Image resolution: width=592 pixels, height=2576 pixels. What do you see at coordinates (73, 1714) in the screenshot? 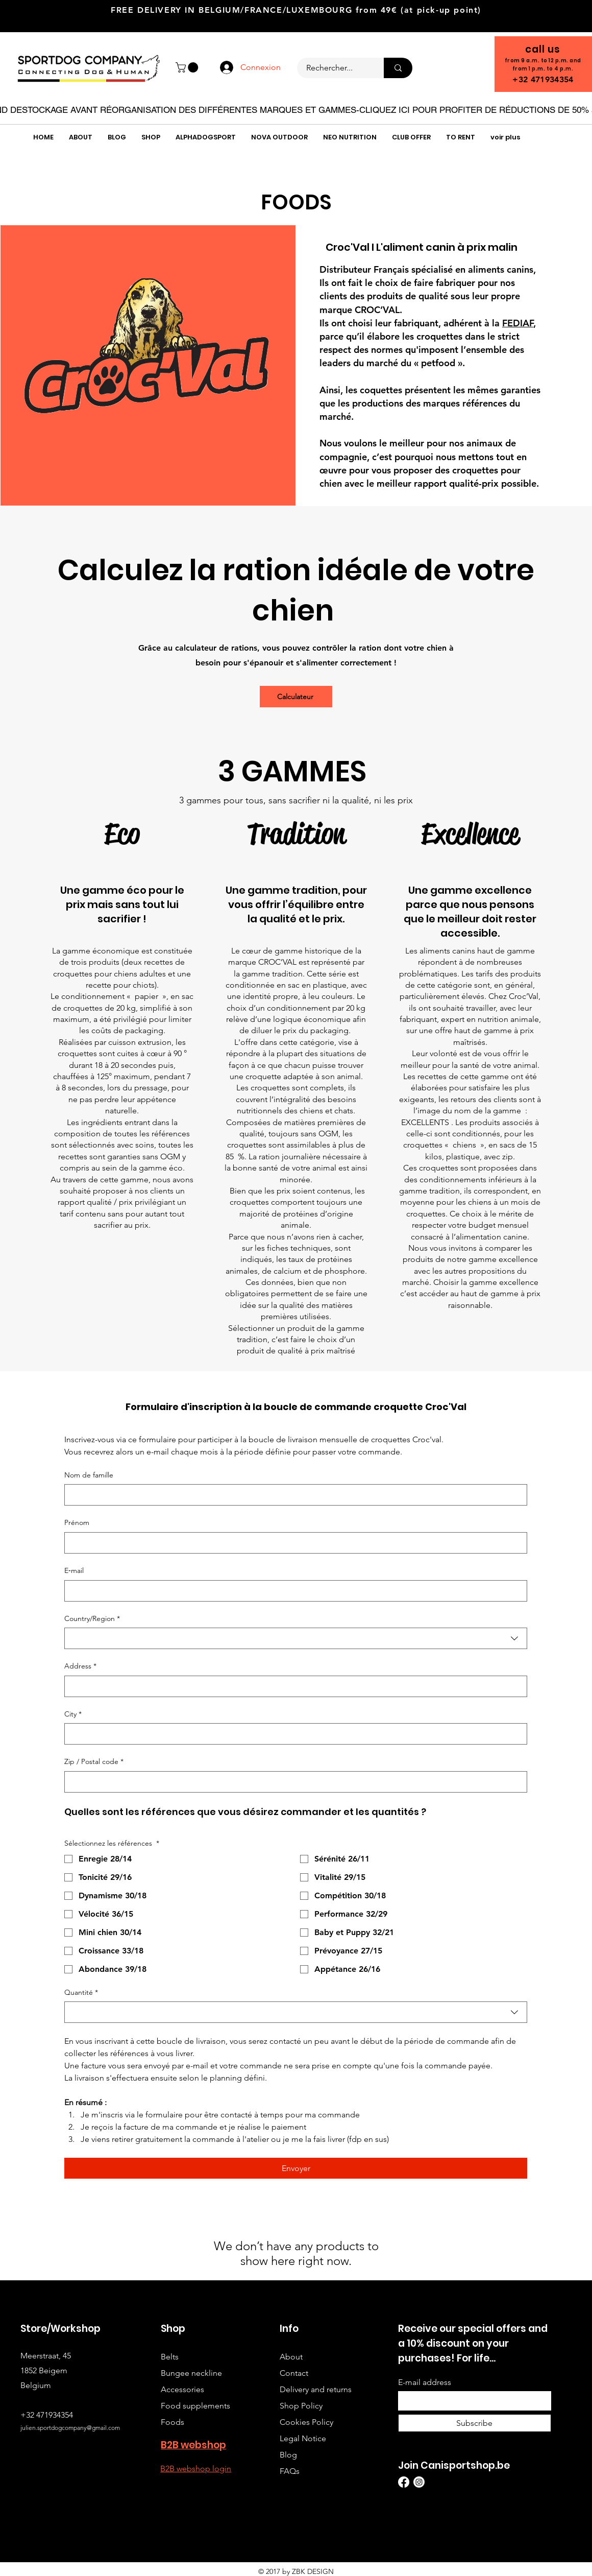
I see `City` at bounding box center [73, 1714].